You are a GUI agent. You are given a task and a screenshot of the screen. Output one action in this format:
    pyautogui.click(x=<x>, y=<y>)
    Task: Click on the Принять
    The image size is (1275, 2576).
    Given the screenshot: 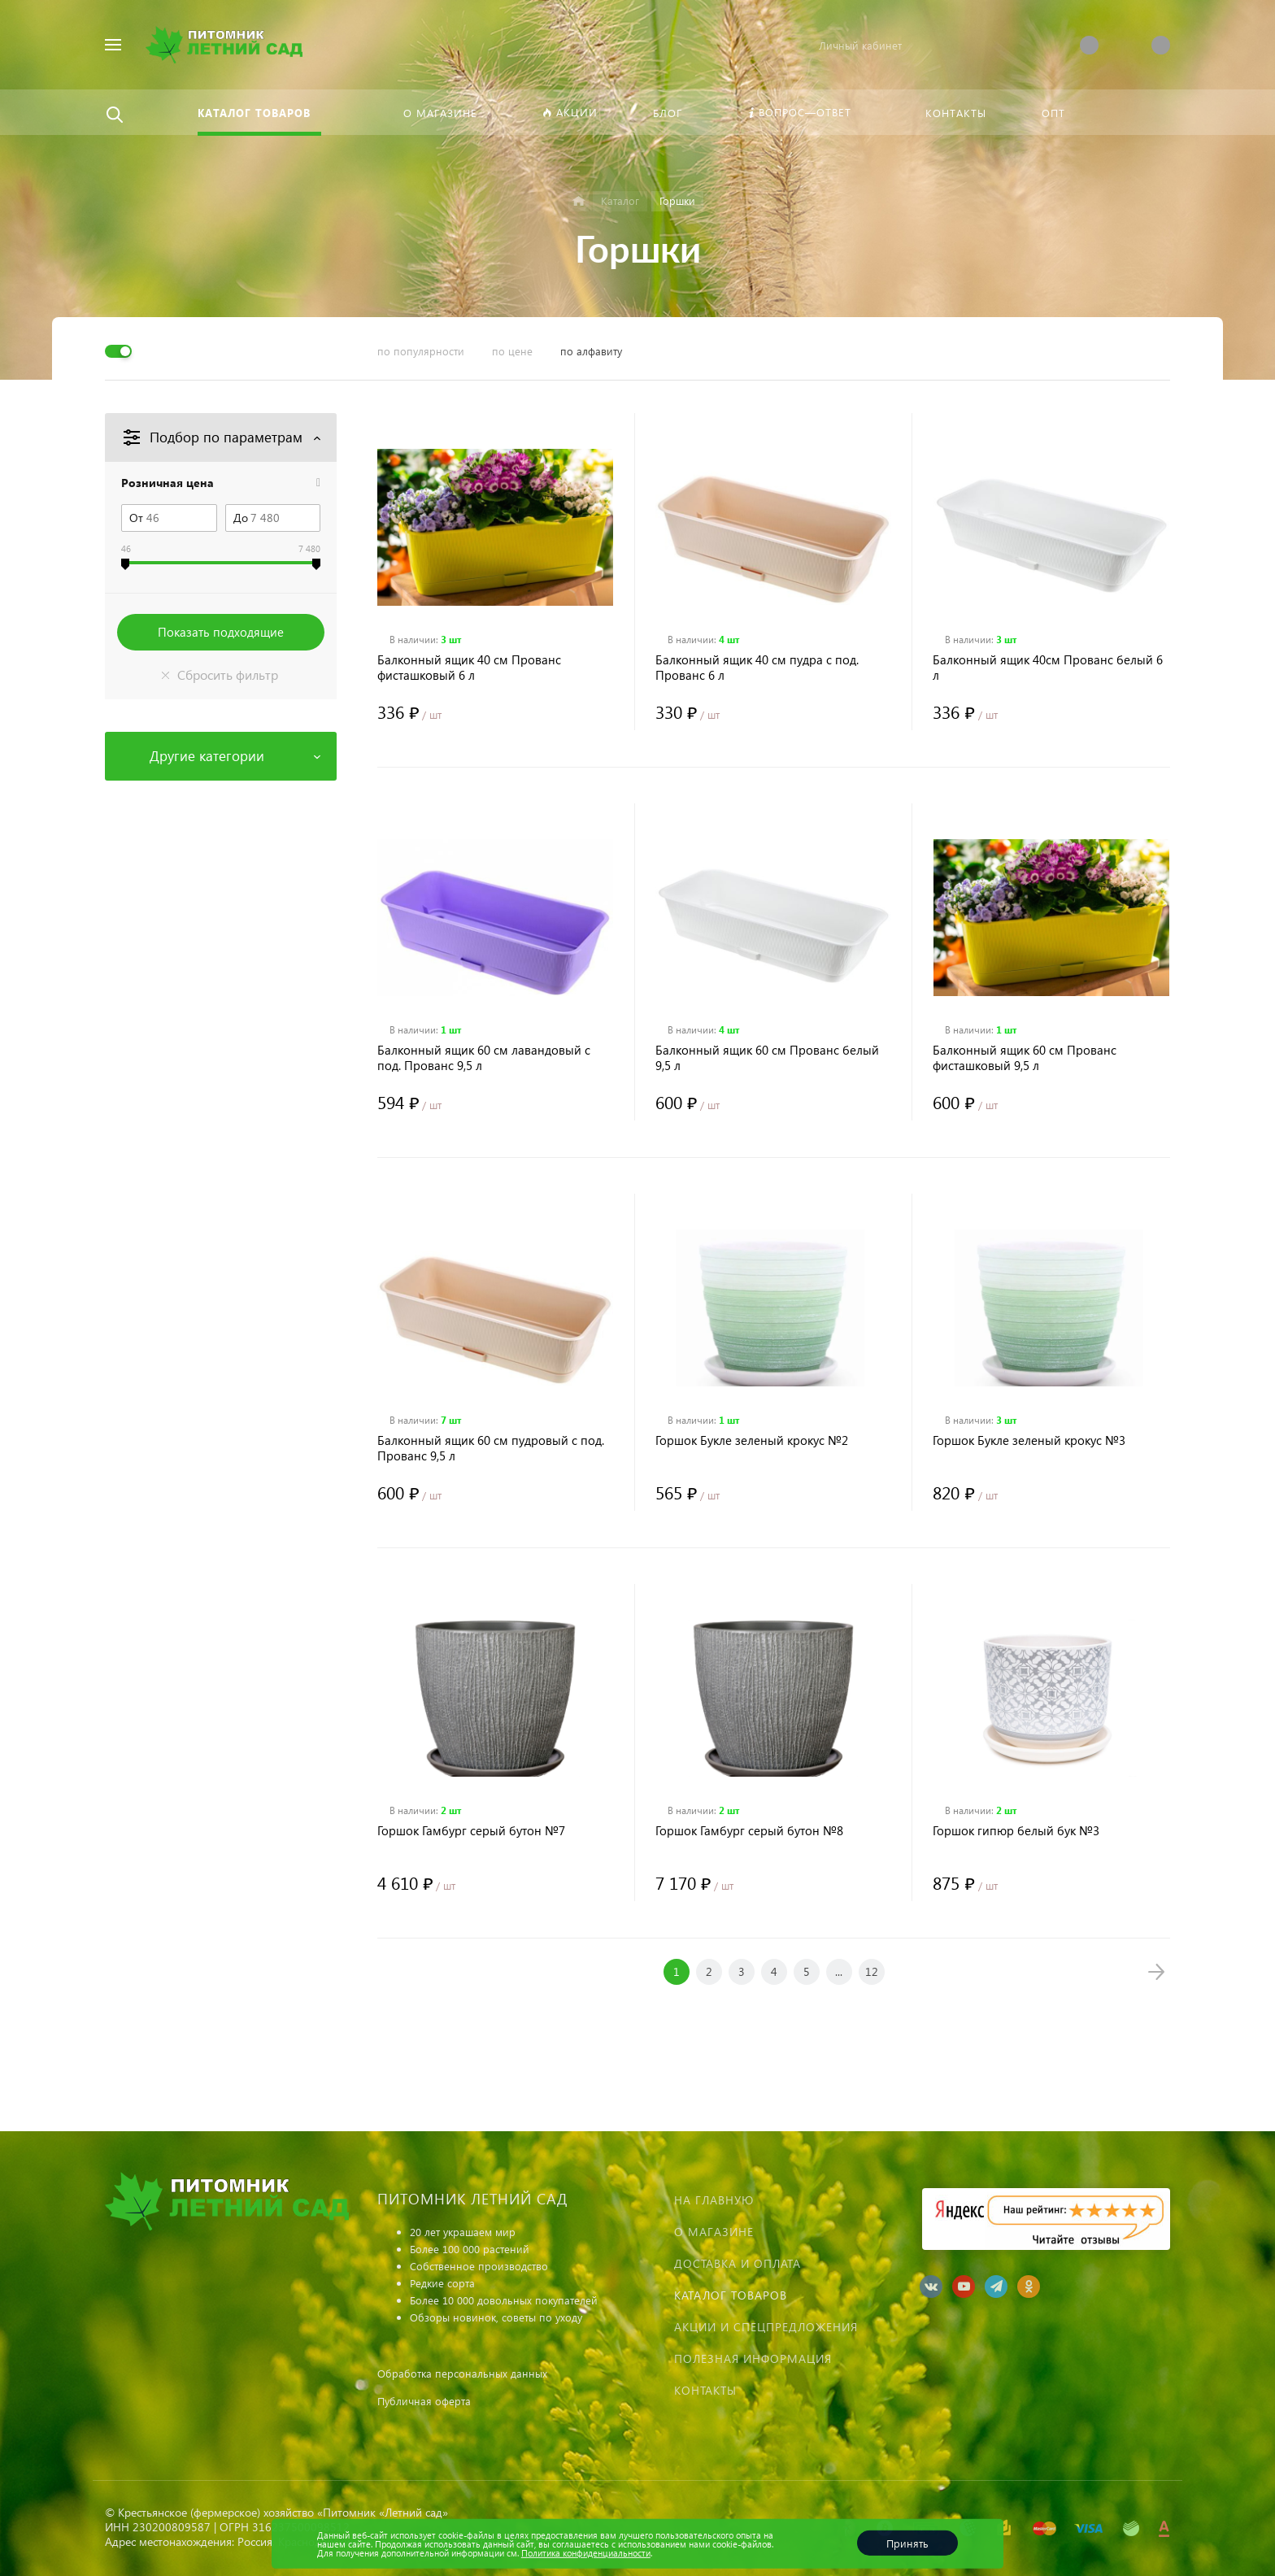 What is the action you would take?
    pyautogui.click(x=907, y=2543)
    